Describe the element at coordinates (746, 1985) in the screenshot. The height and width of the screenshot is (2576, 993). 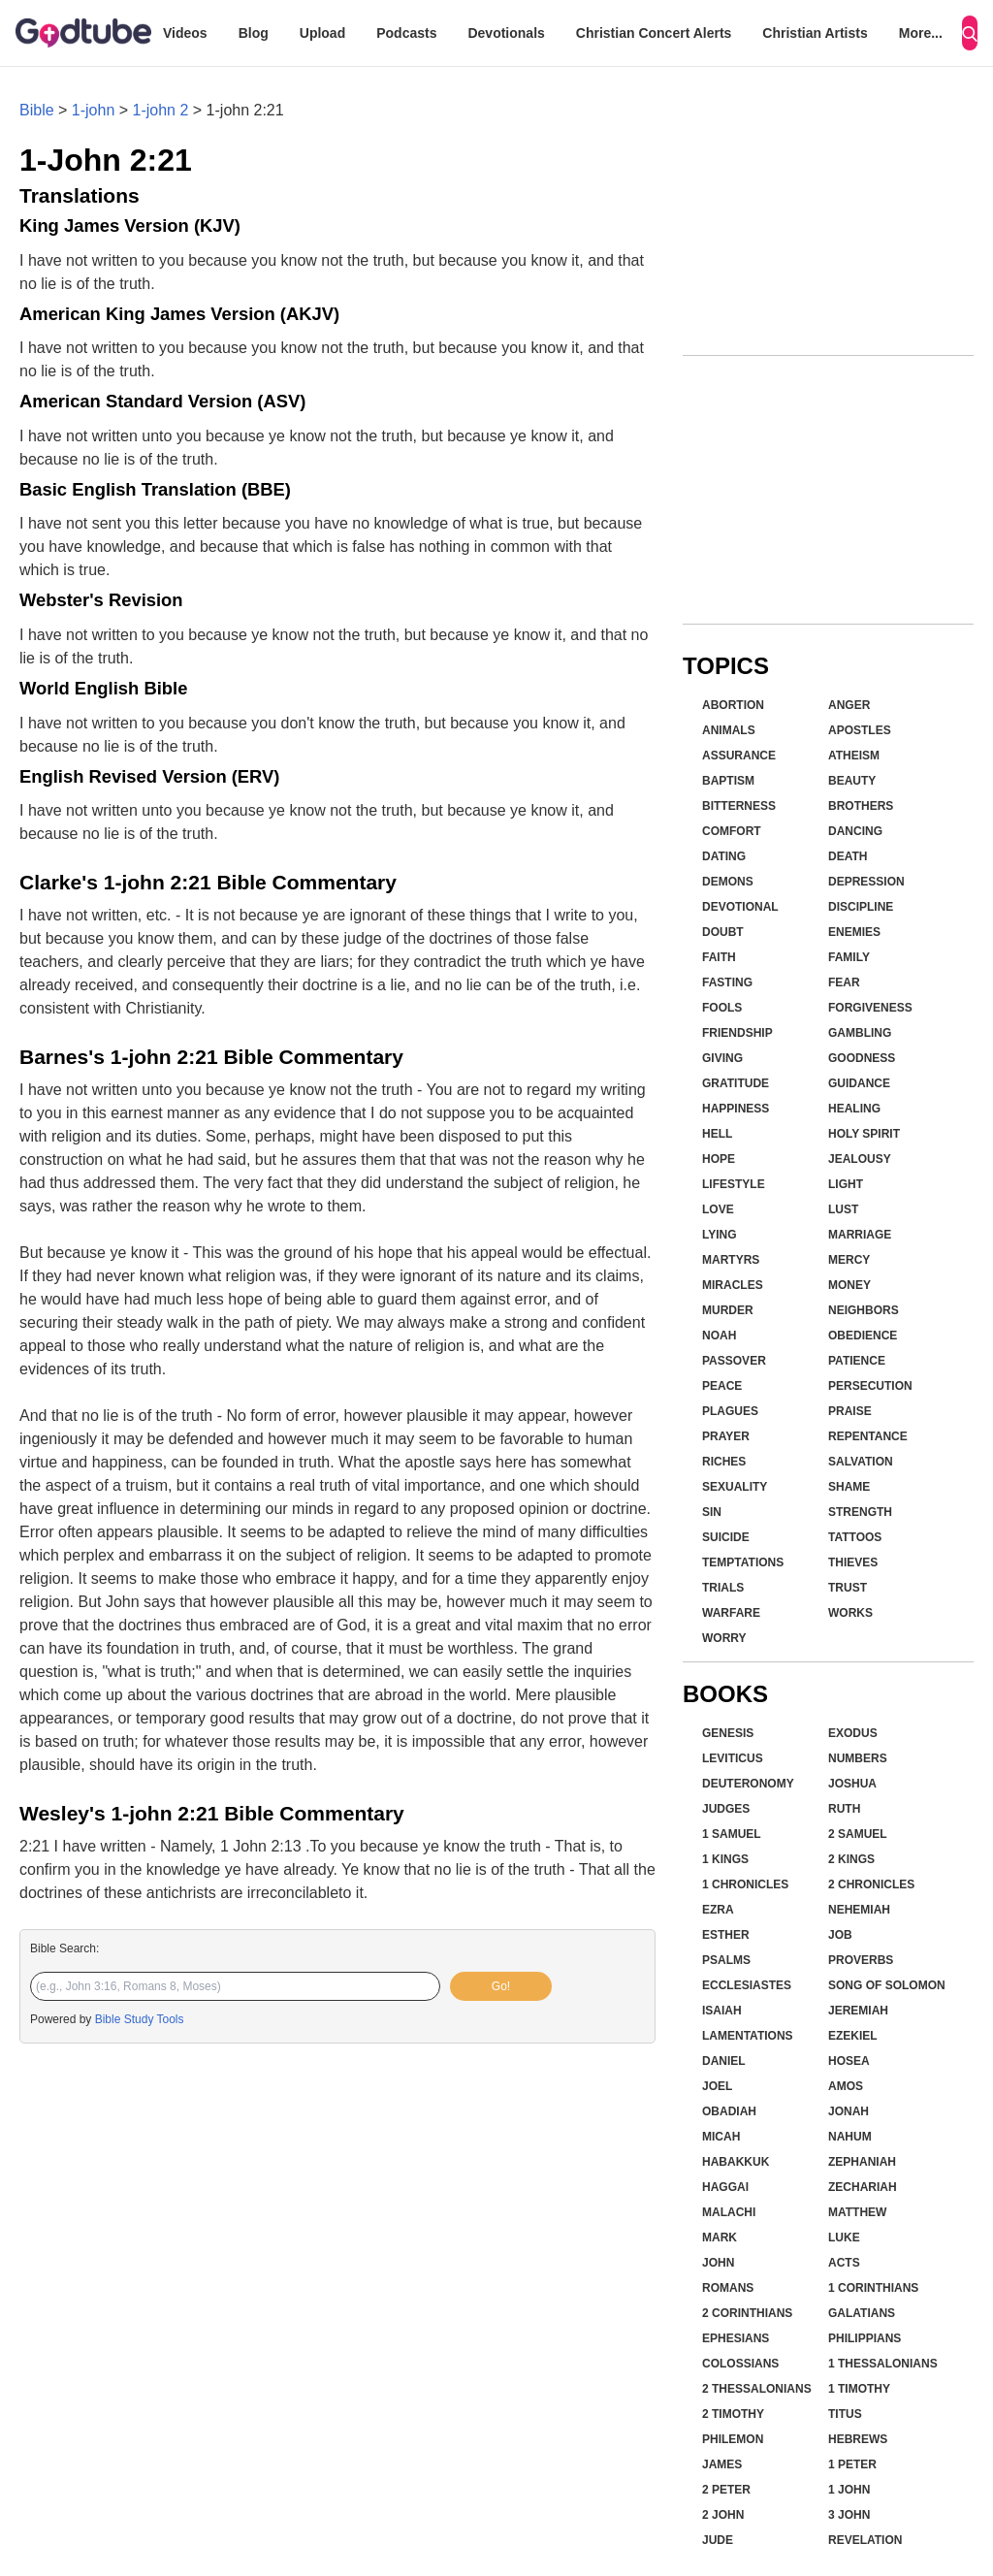
I see `Ecclesiastes` at that location.